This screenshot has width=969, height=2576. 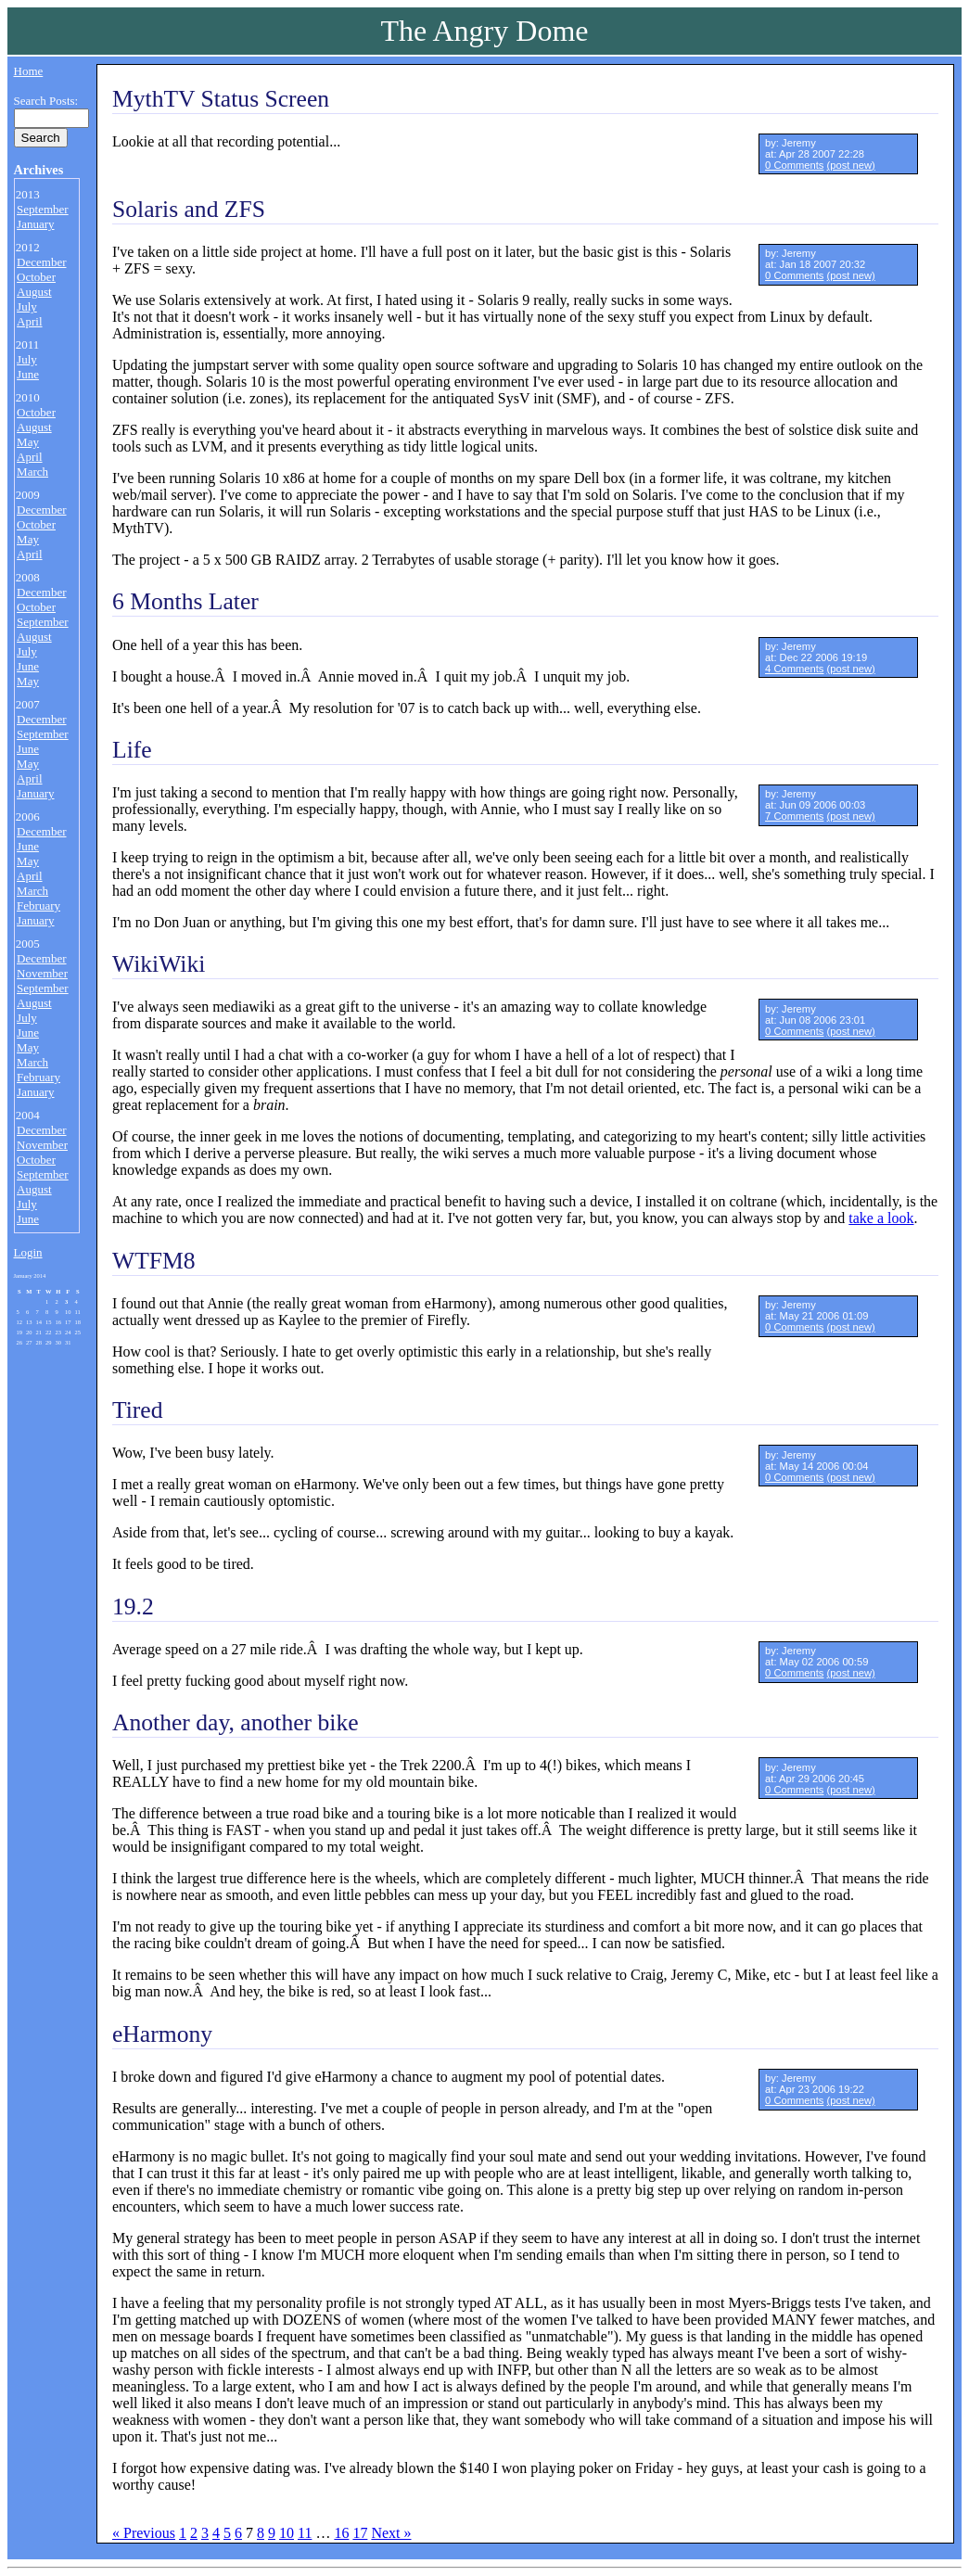 What do you see at coordinates (162, 2034) in the screenshot?
I see `eHarmony` at bounding box center [162, 2034].